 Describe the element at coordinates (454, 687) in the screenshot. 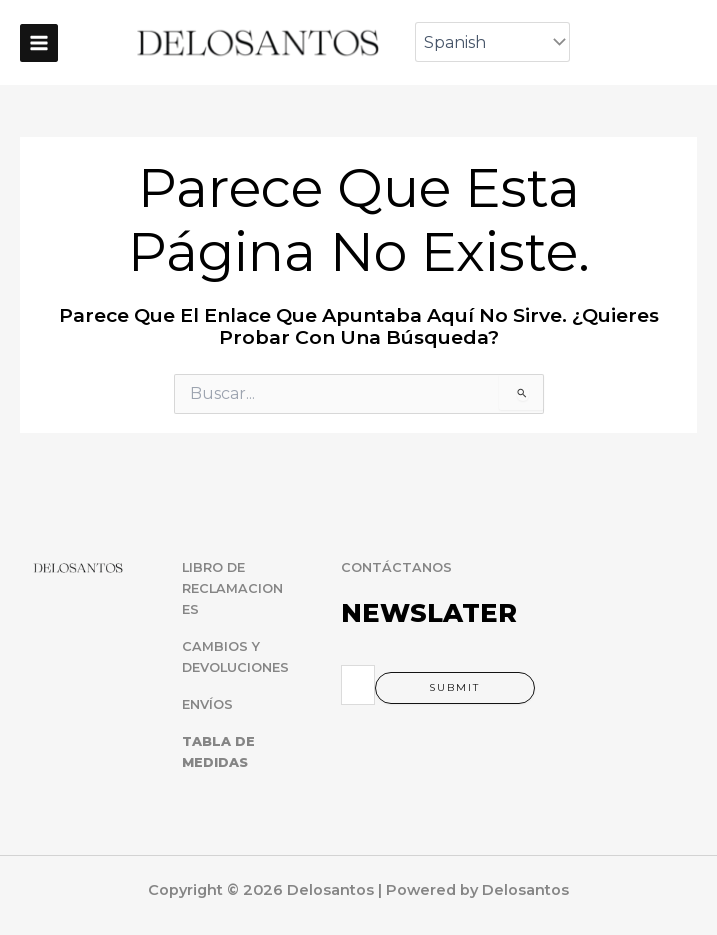

I see `Submit` at that location.